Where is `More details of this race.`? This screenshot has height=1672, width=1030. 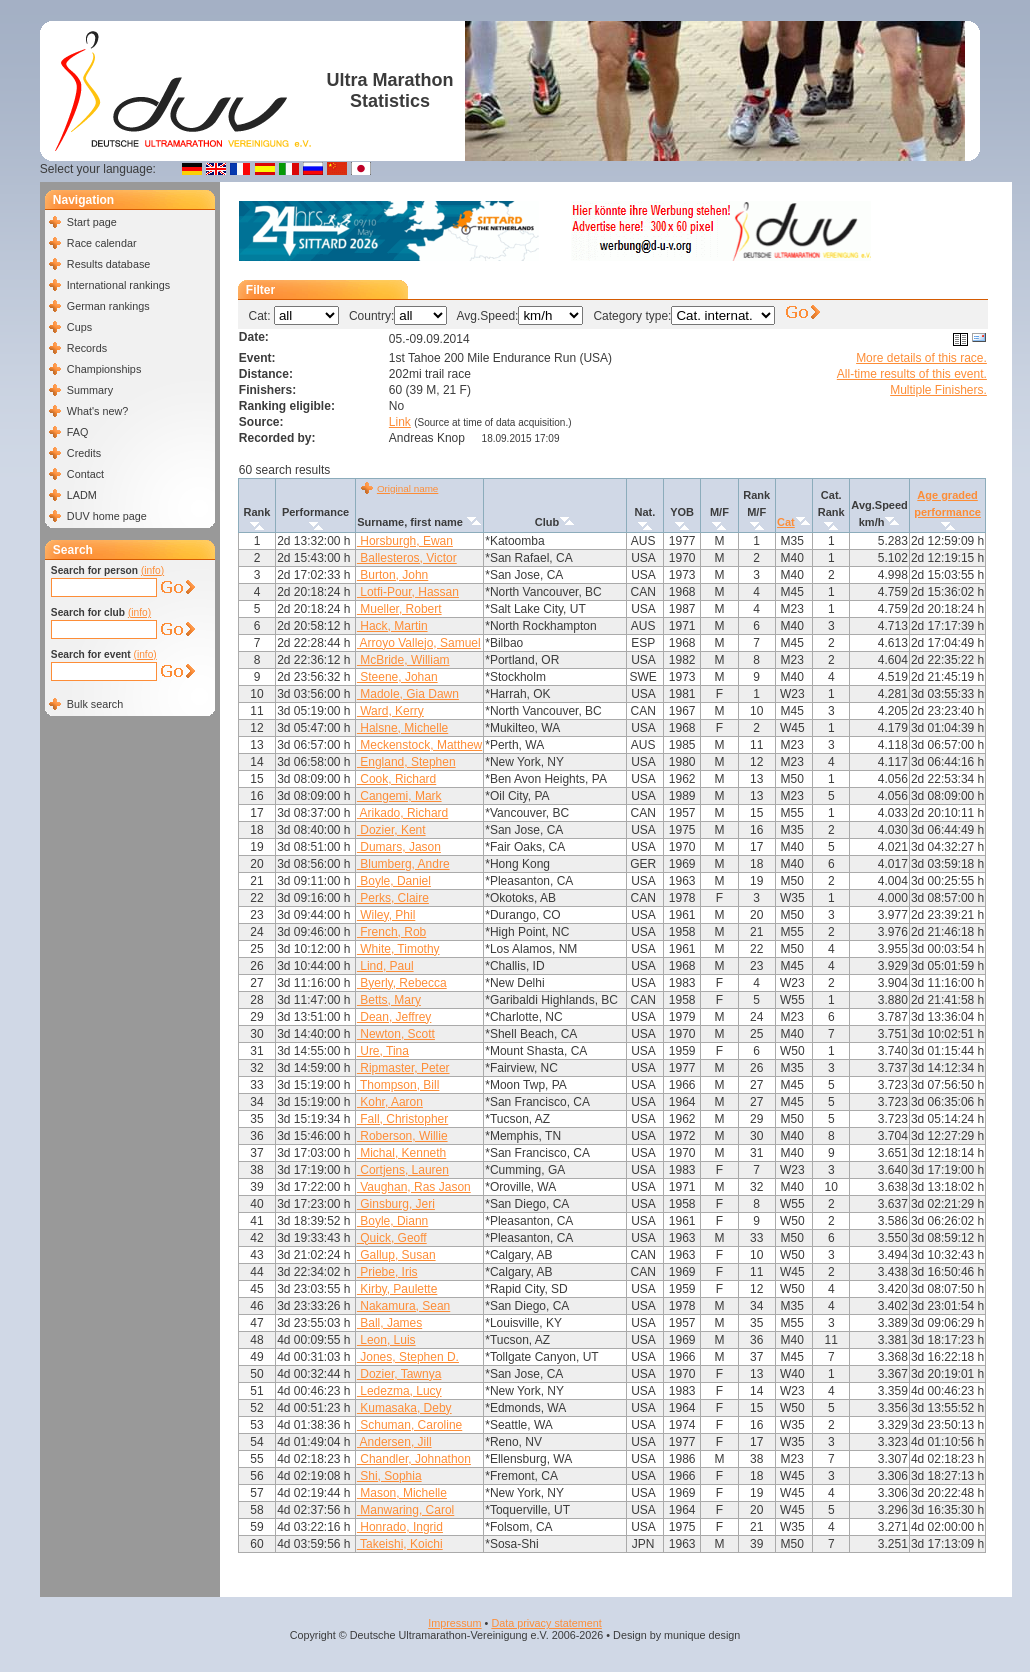 More details of this race. is located at coordinates (921, 358).